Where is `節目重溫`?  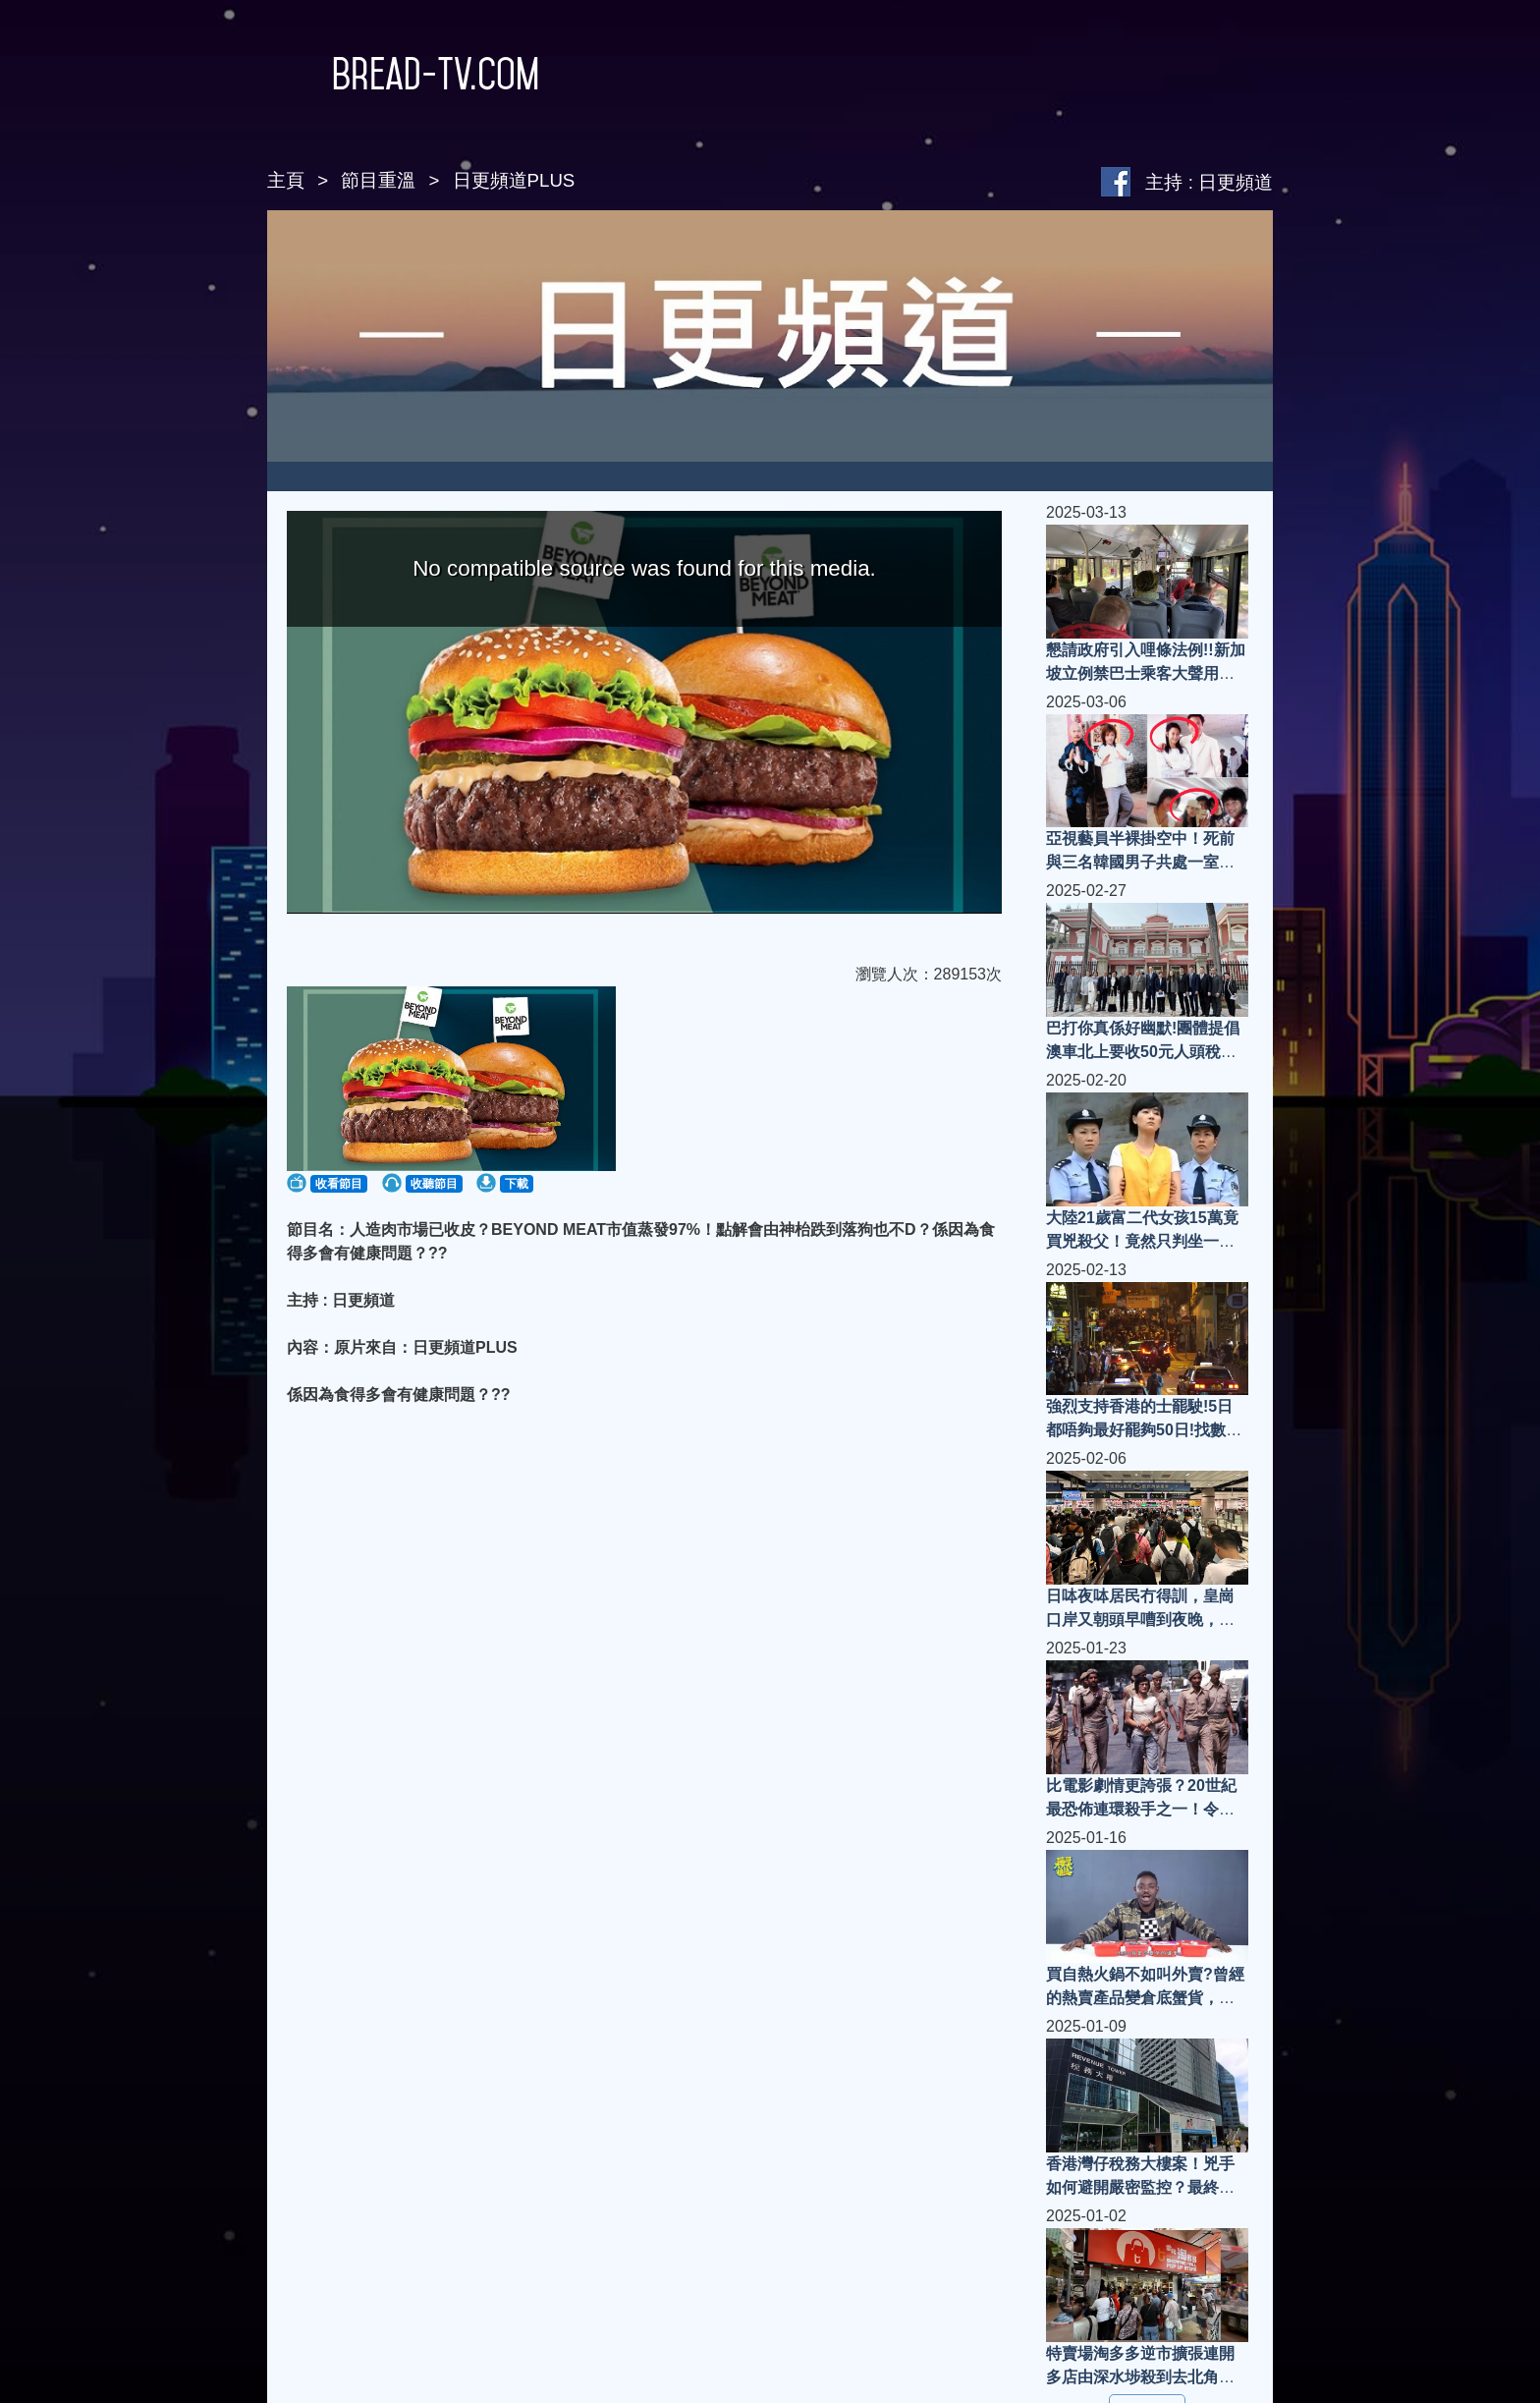 節目重溫 is located at coordinates (378, 180).